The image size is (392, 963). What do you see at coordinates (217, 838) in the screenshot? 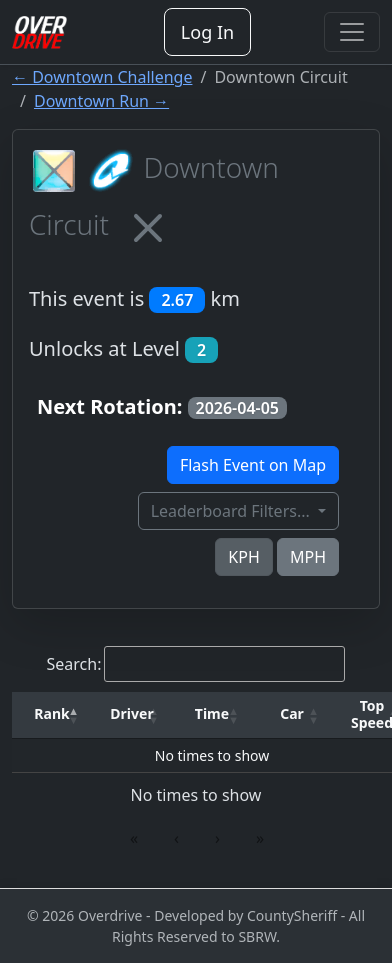
I see `› [link]` at bounding box center [217, 838].